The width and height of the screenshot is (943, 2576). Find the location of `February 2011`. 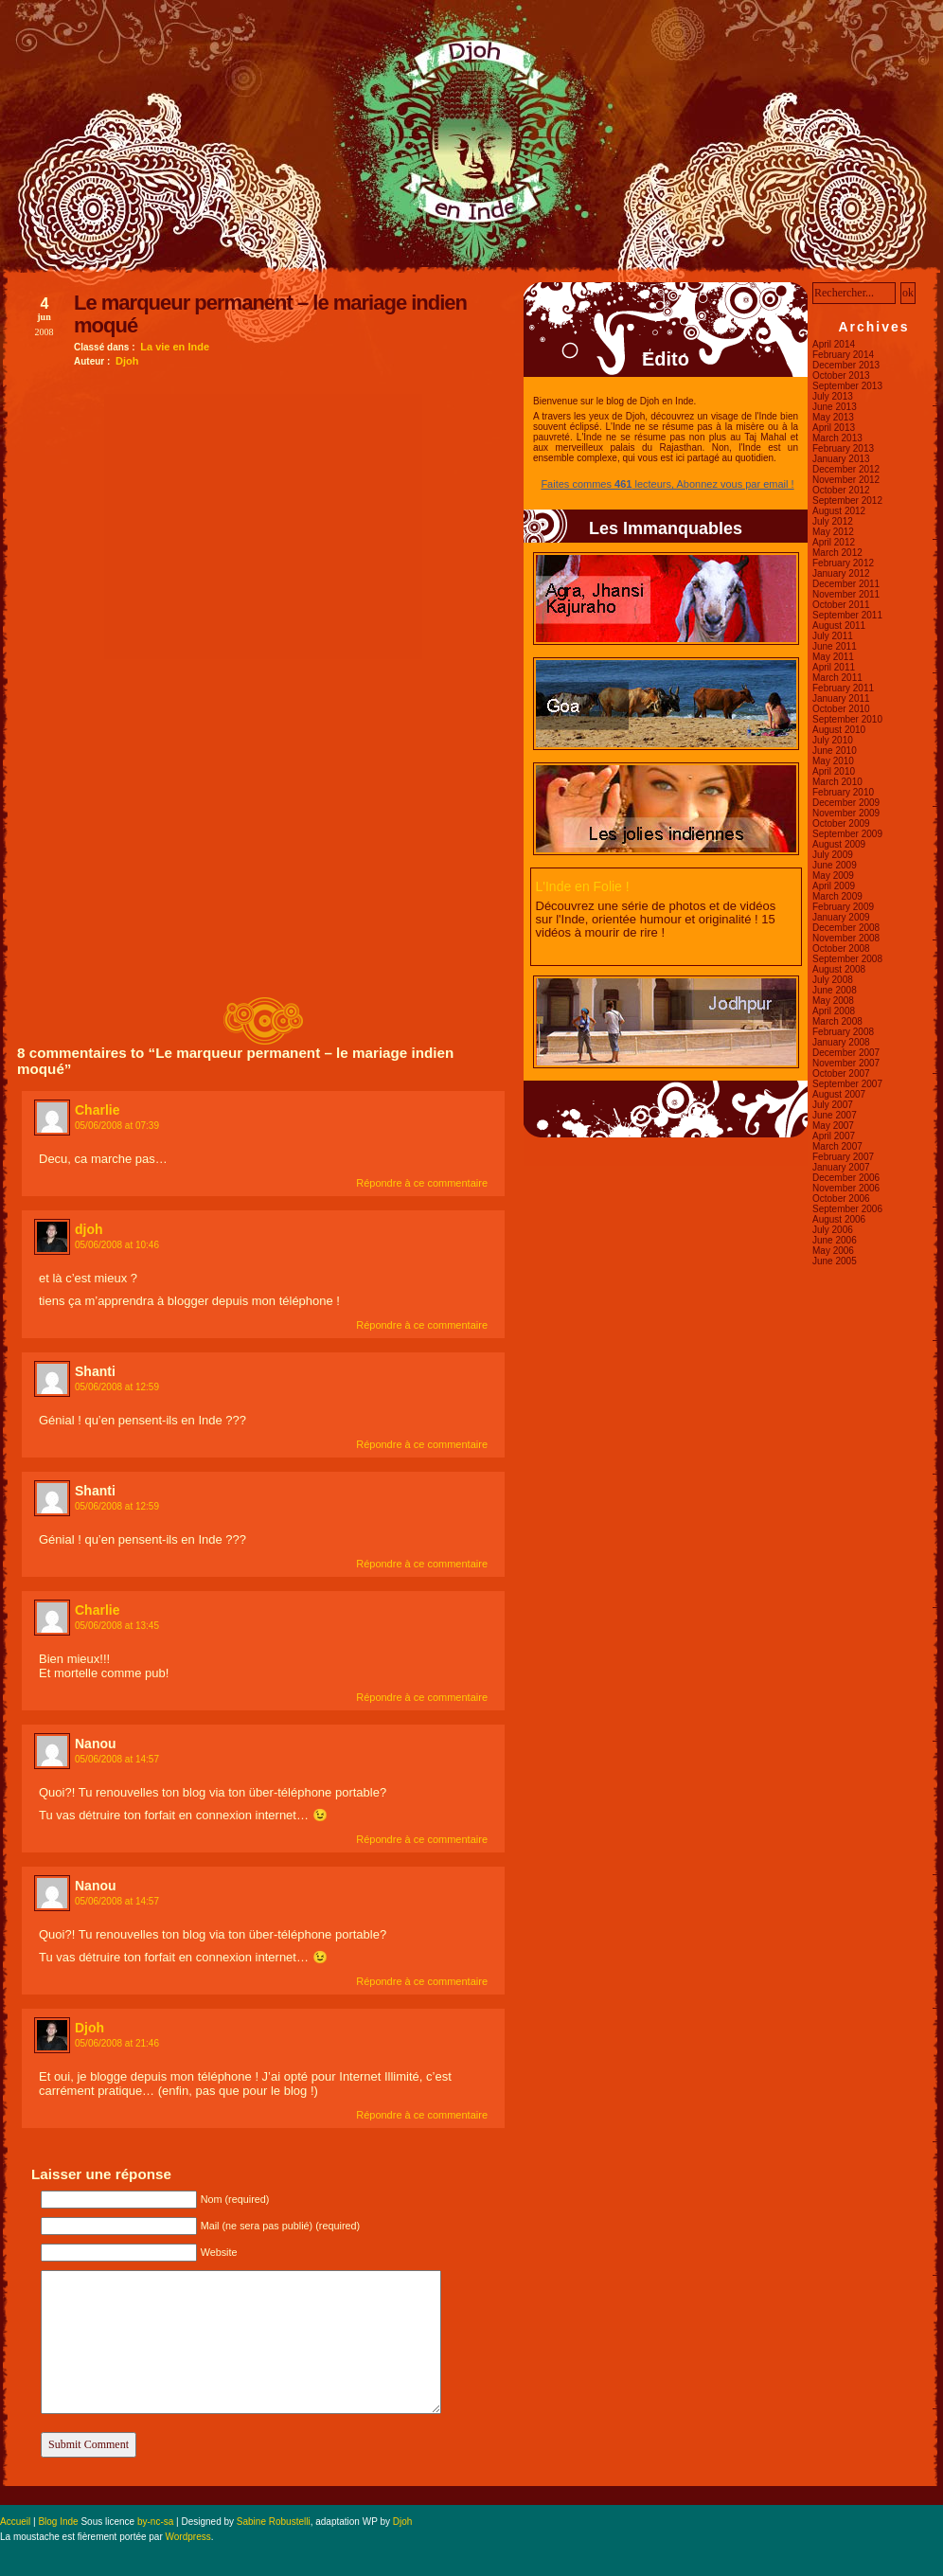

February 2011 is located at coordinates (843, 688).